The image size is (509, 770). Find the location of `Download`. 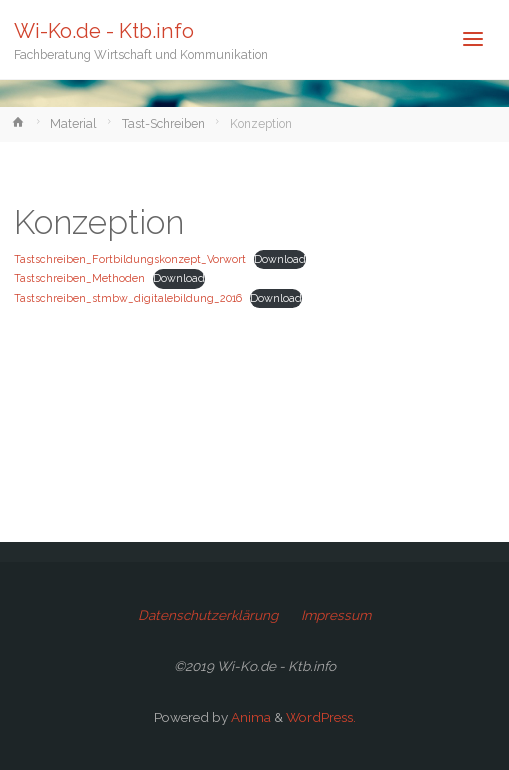

Download is located at coordinates (280, 259).